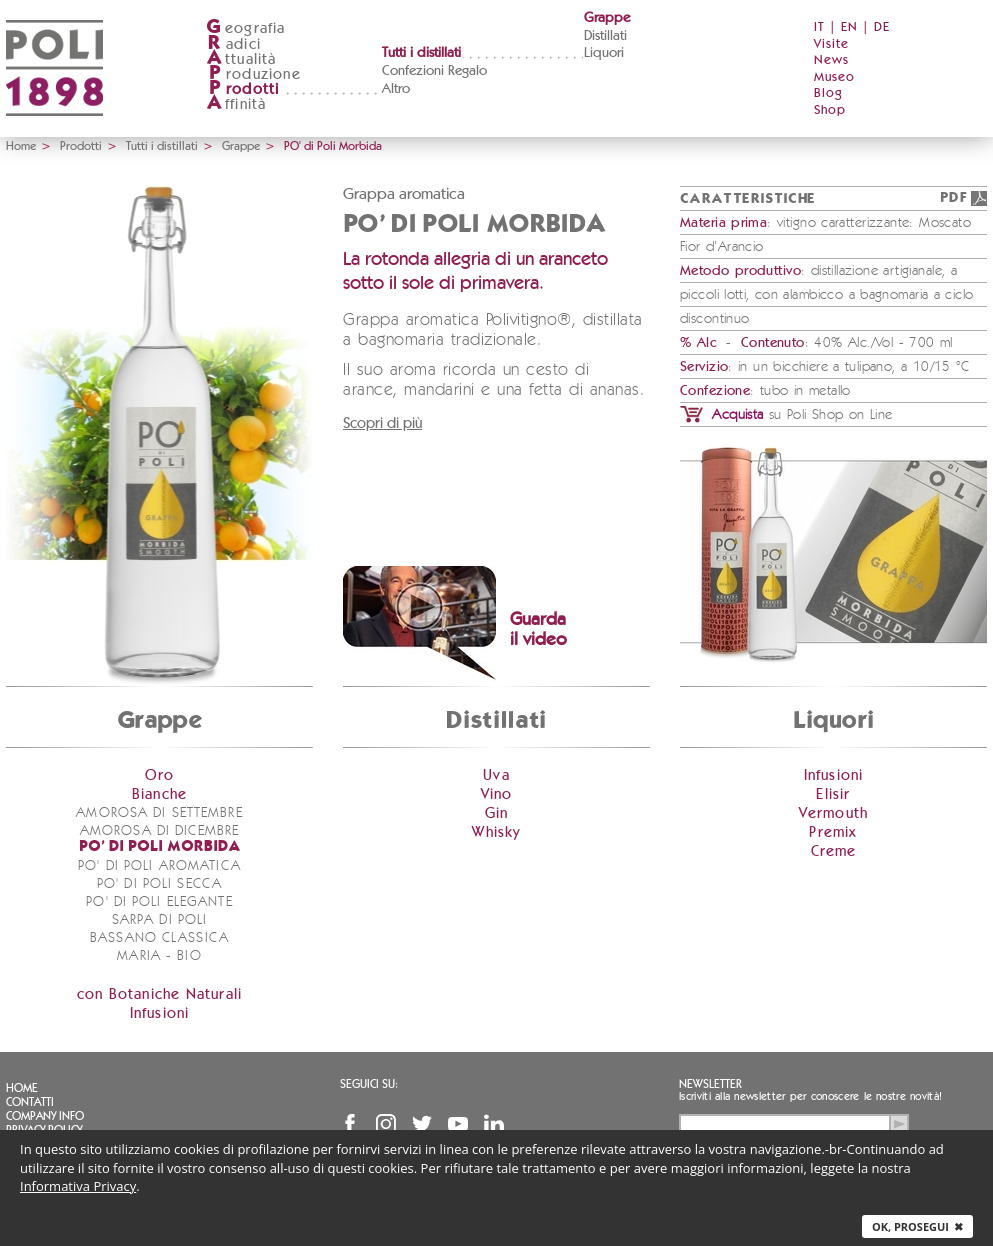 This screenshot has width=993, height=1246. Describe the element at coordinates (233, 44) in the screenshot. I see `adici` at that location.